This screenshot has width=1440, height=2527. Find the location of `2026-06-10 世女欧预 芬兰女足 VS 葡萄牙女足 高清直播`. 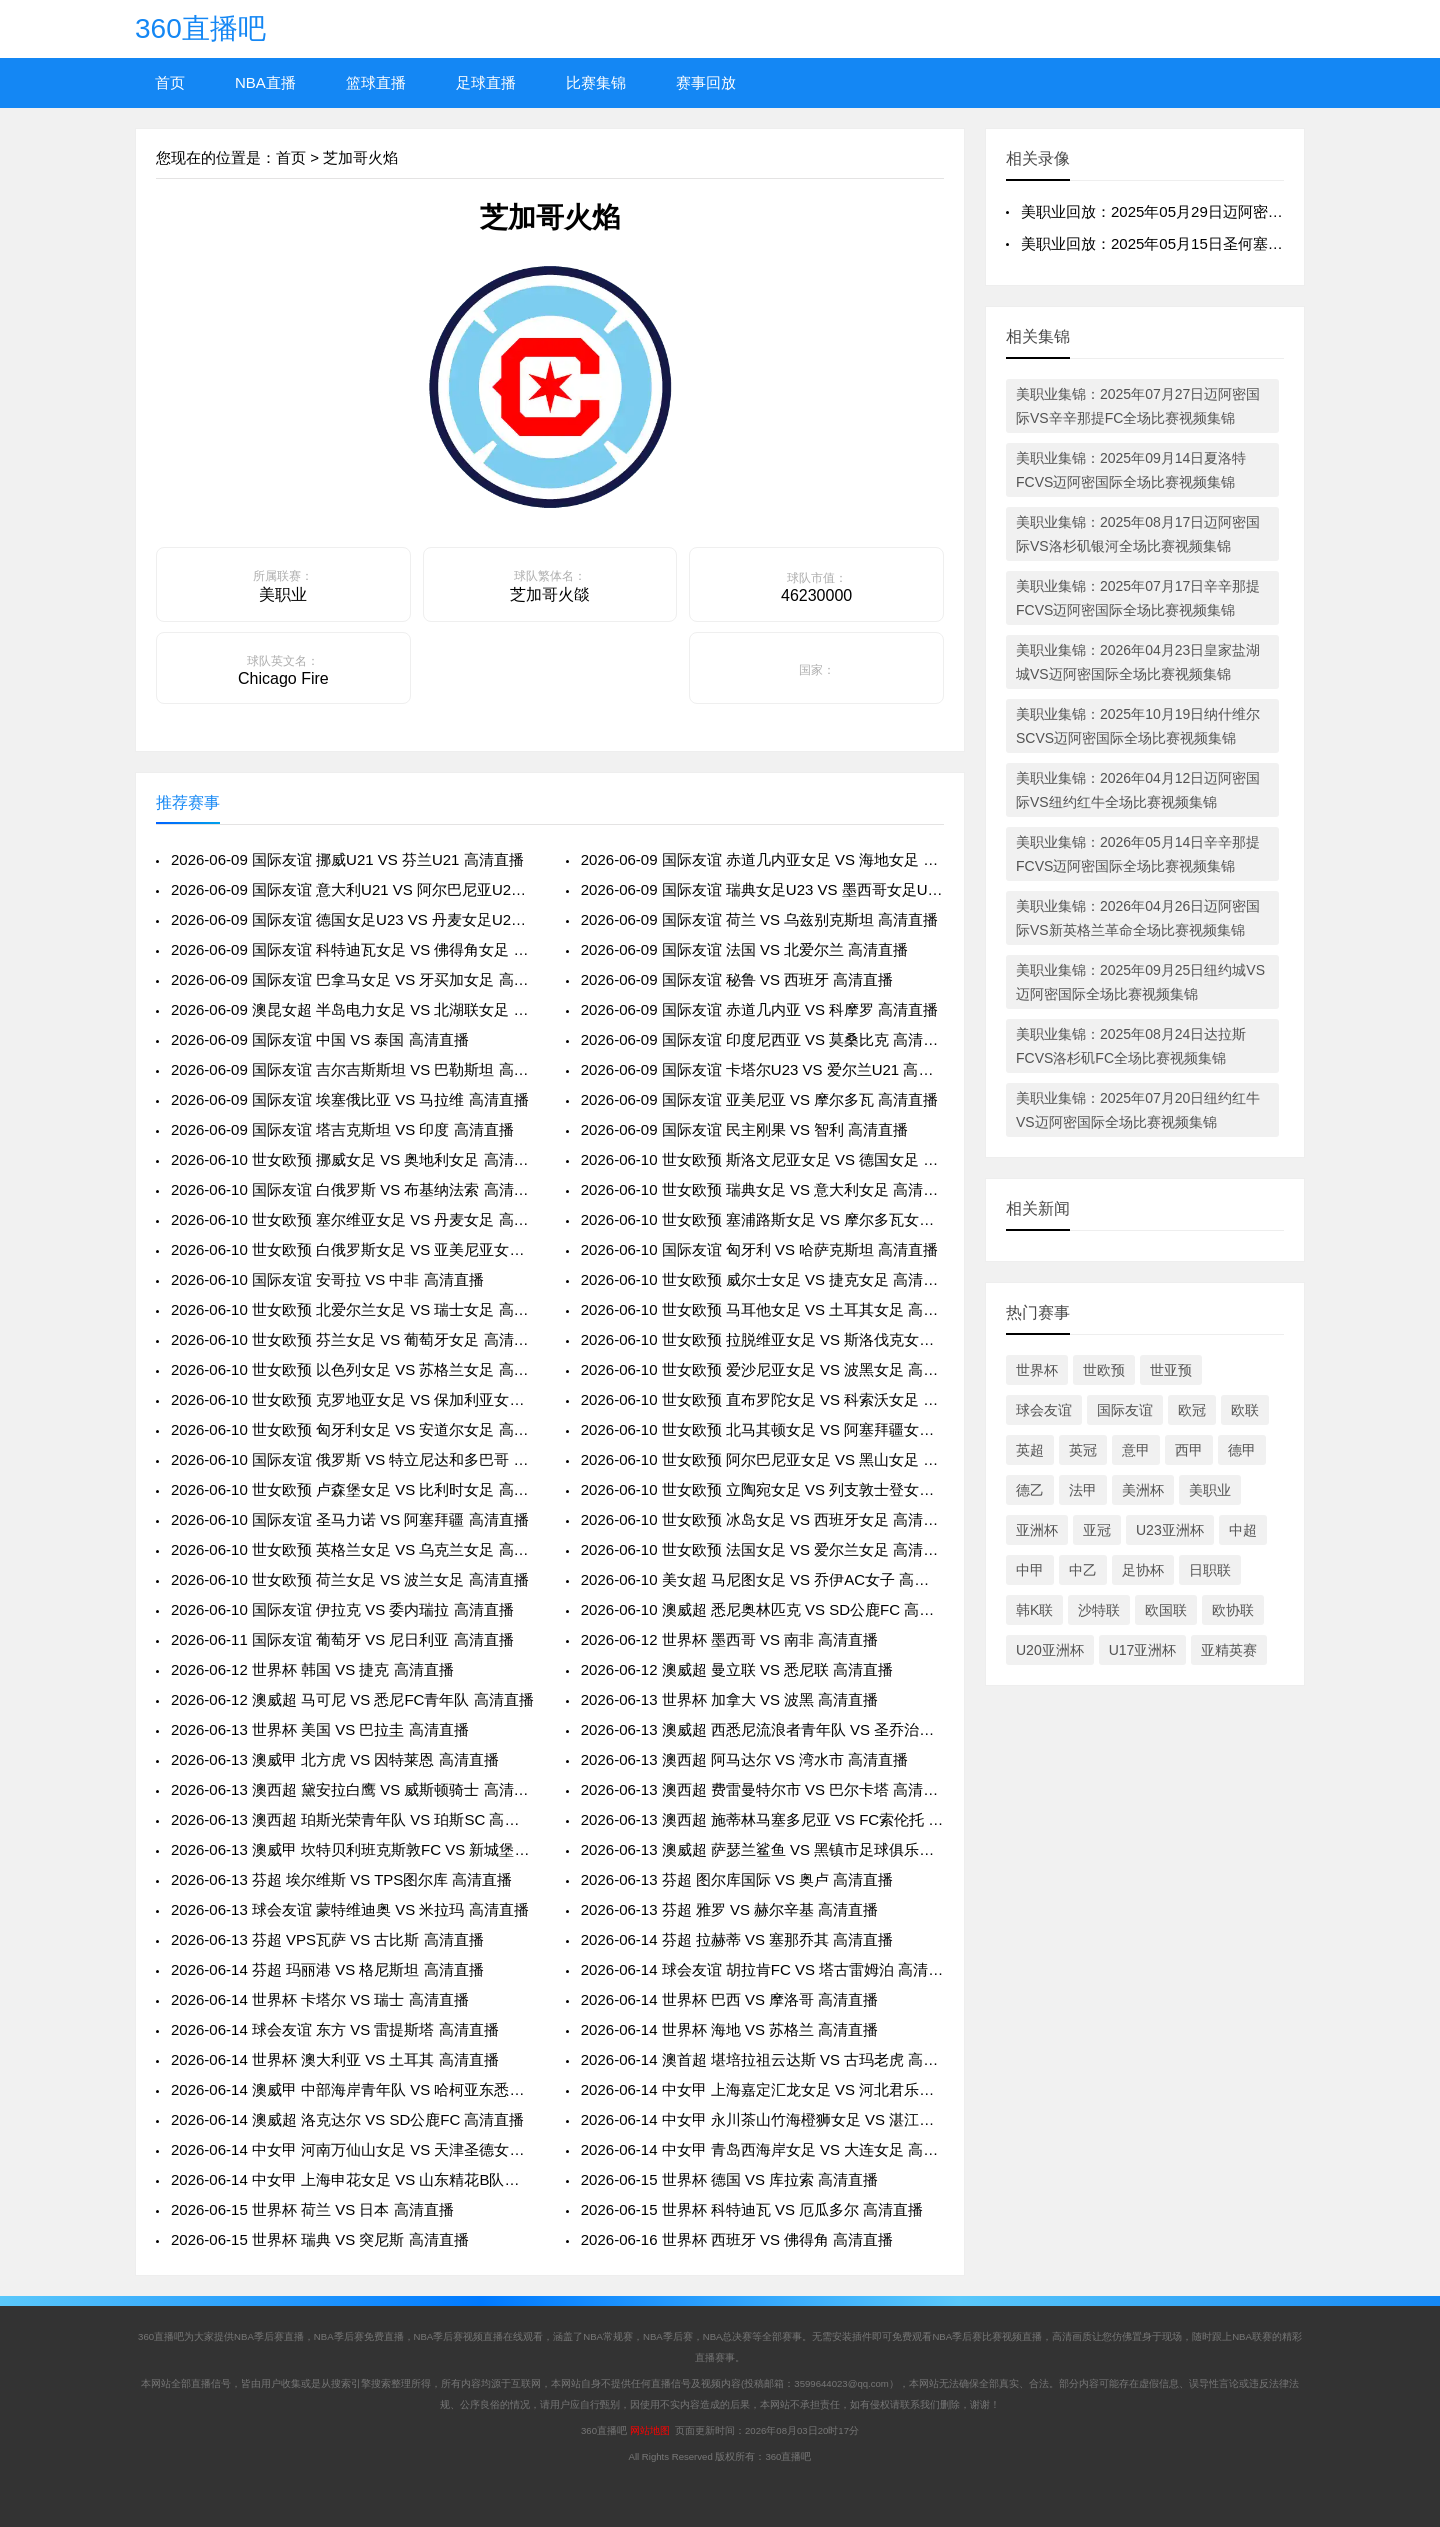

2026-06-10 世女欧预 芬兰女足 VS 葡萄牙女足 高清直播 is located at coordinates (352, 1339).